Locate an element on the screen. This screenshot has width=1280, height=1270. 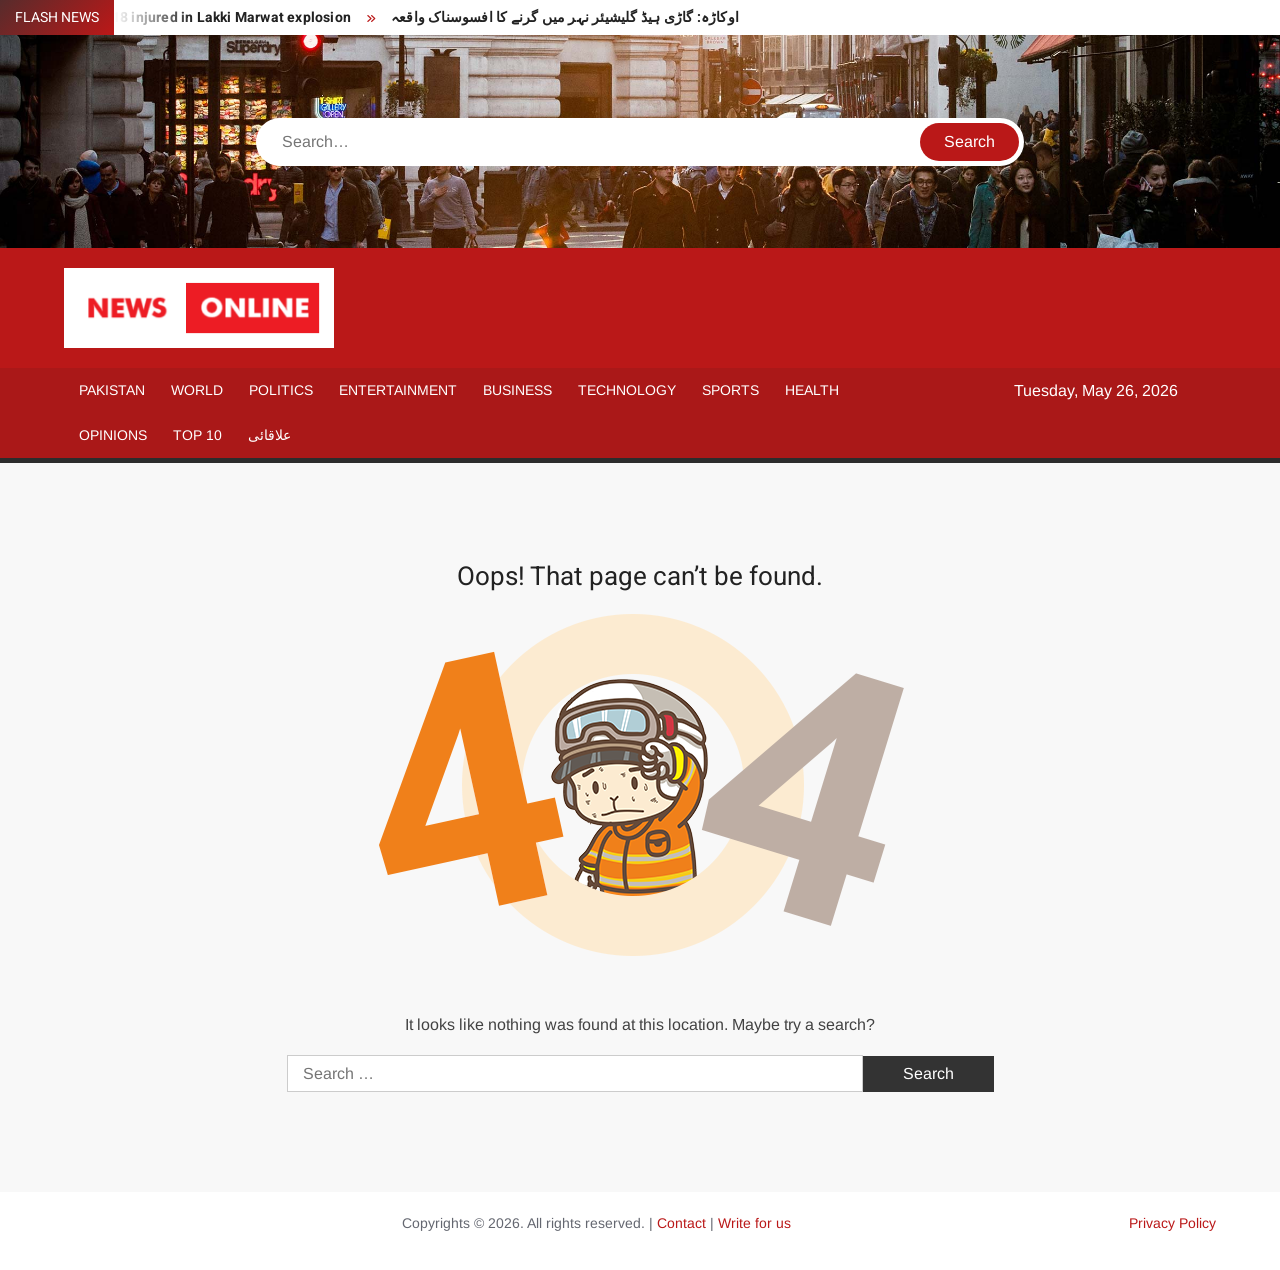
Pakistan is located at coordinates (112, 390).